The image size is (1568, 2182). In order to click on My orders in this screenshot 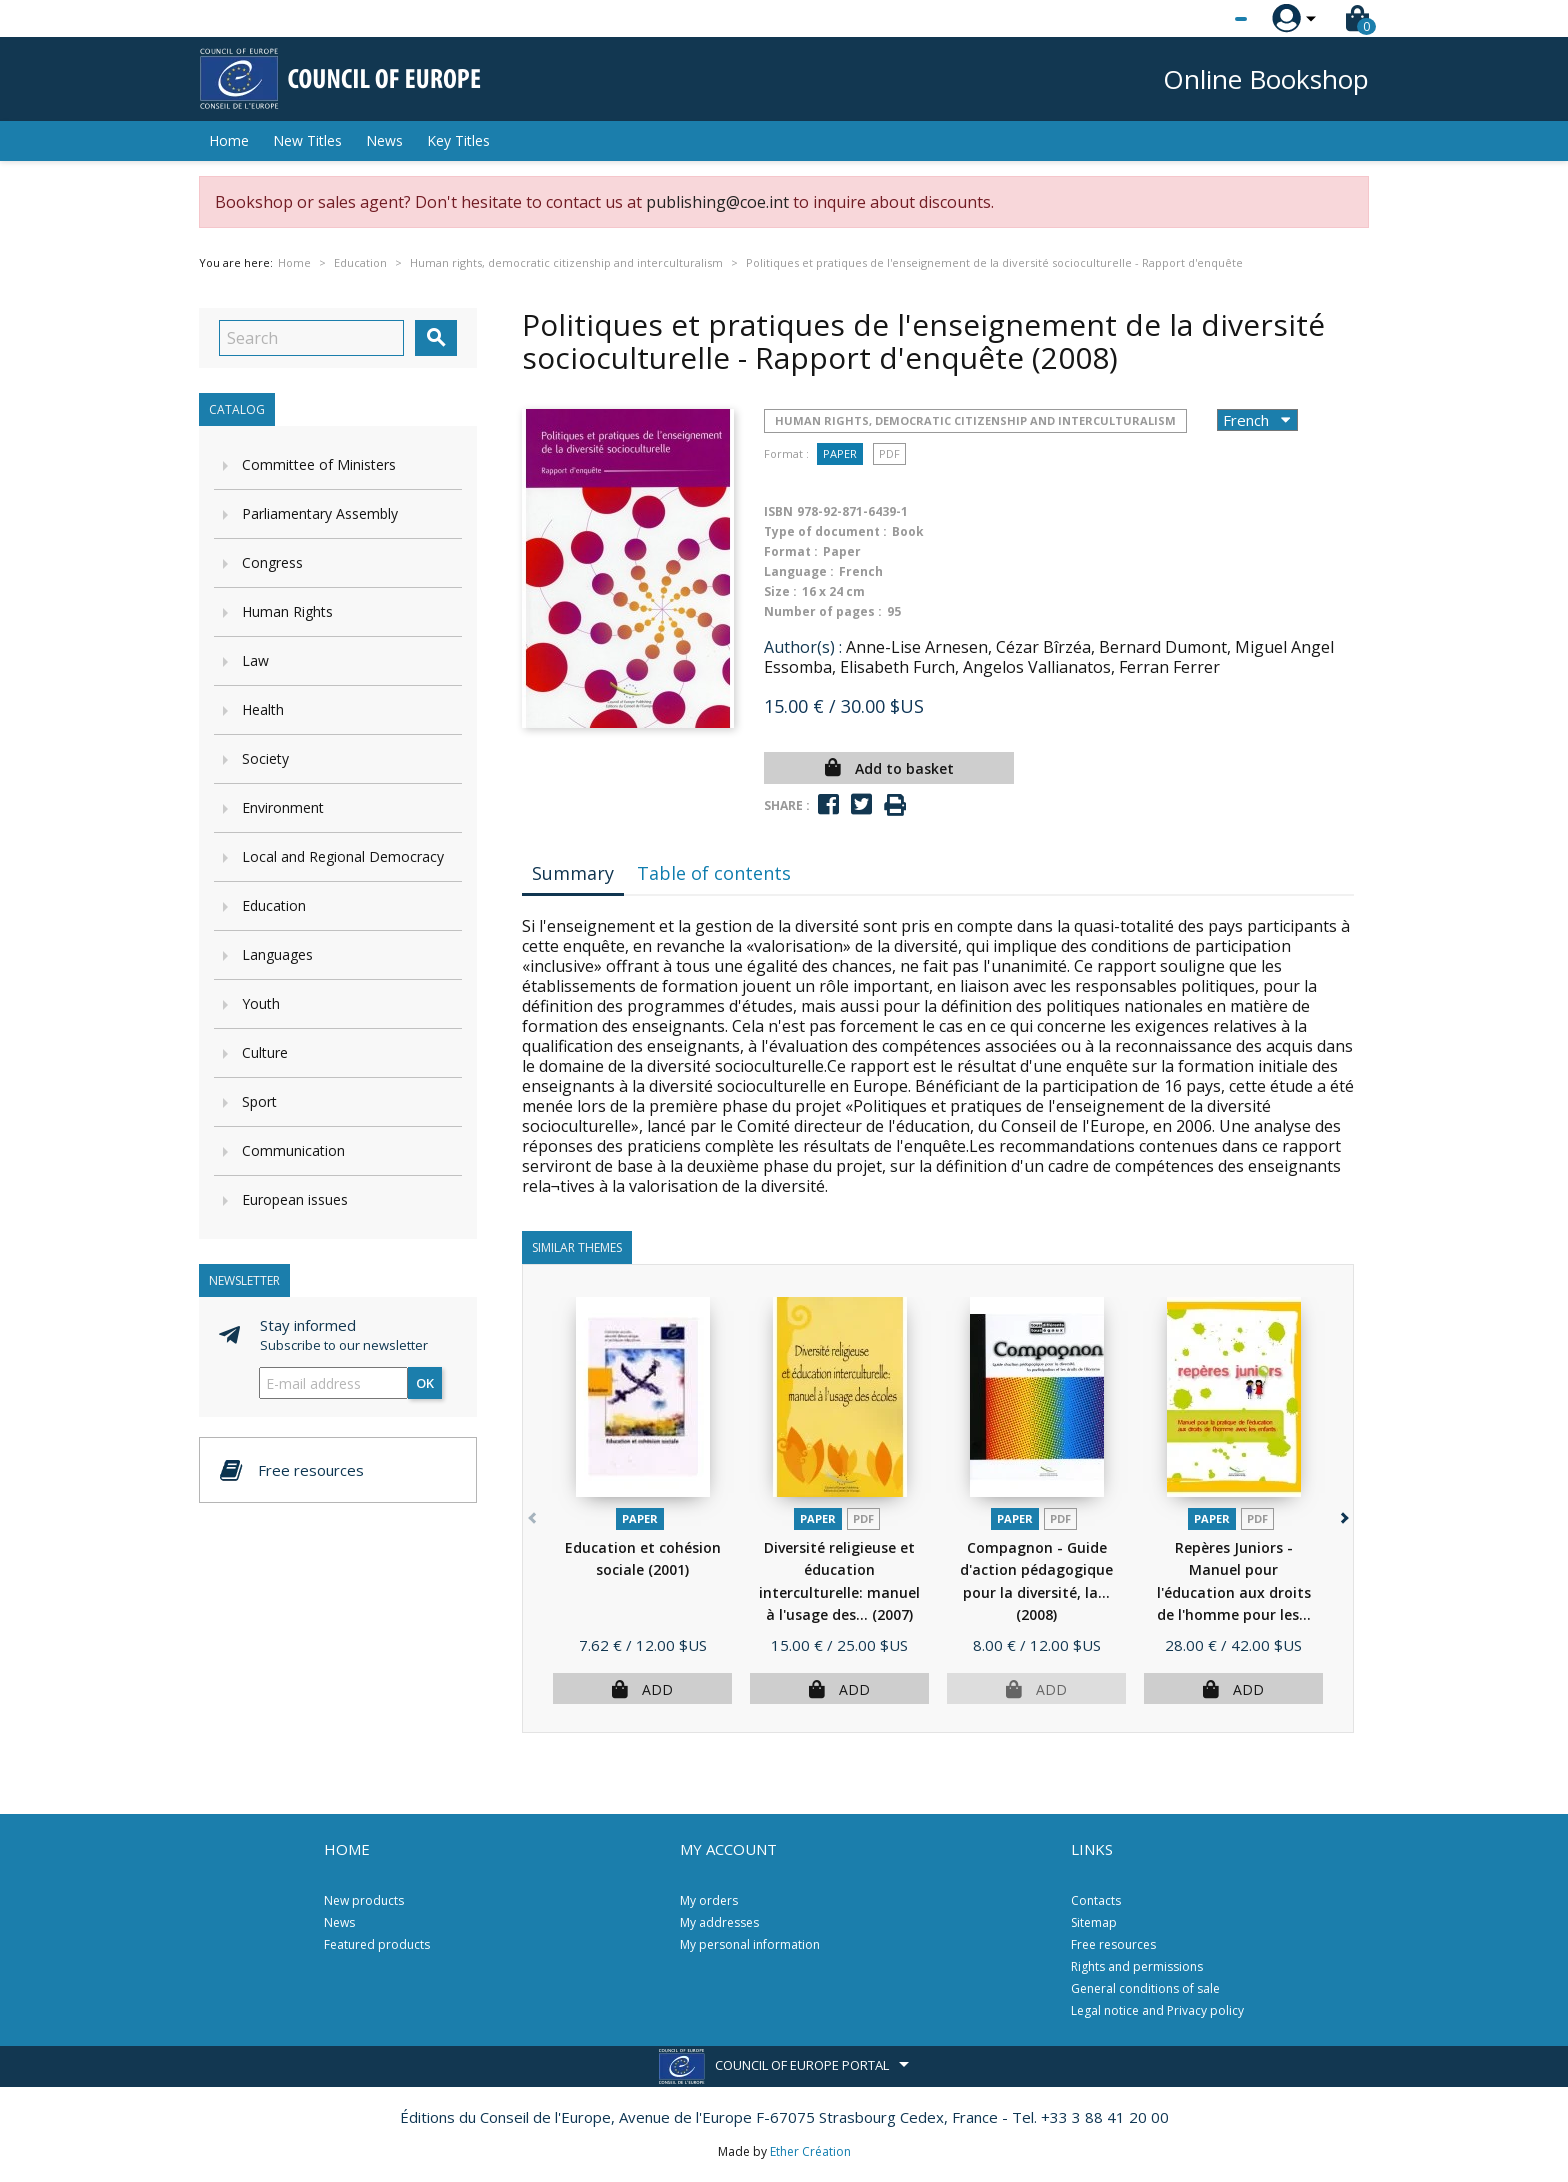, I will do `click(709, 1900)`.